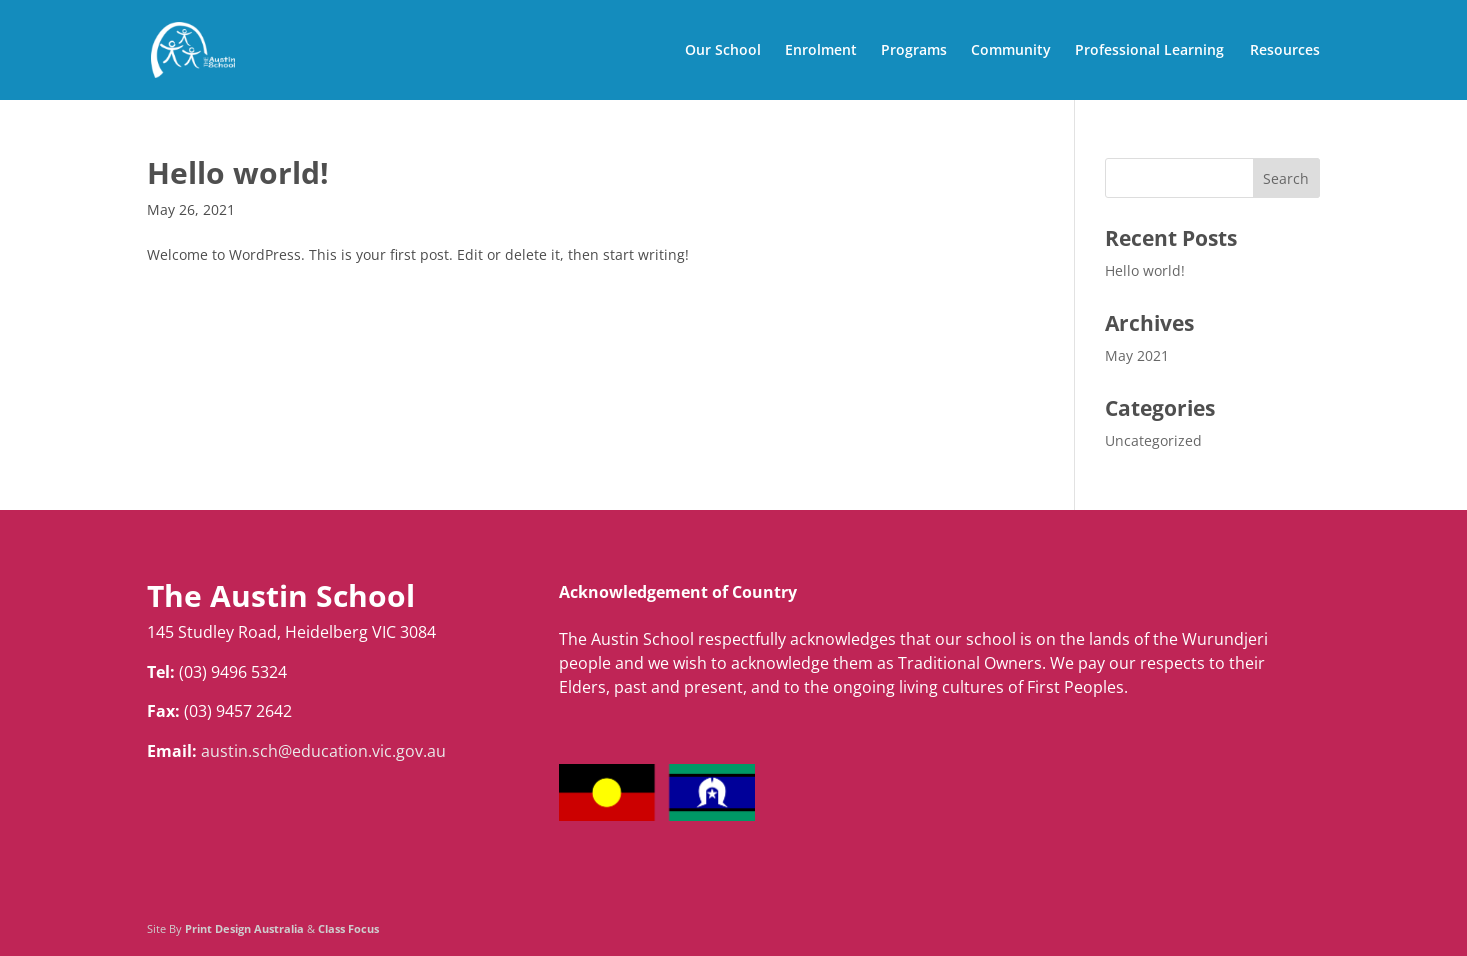 This screenshot has width=1467, height=956. What do you see at coordinates (348, 928) in the screenshot?
I see `Class Focus` at bounding box center [348, 928].